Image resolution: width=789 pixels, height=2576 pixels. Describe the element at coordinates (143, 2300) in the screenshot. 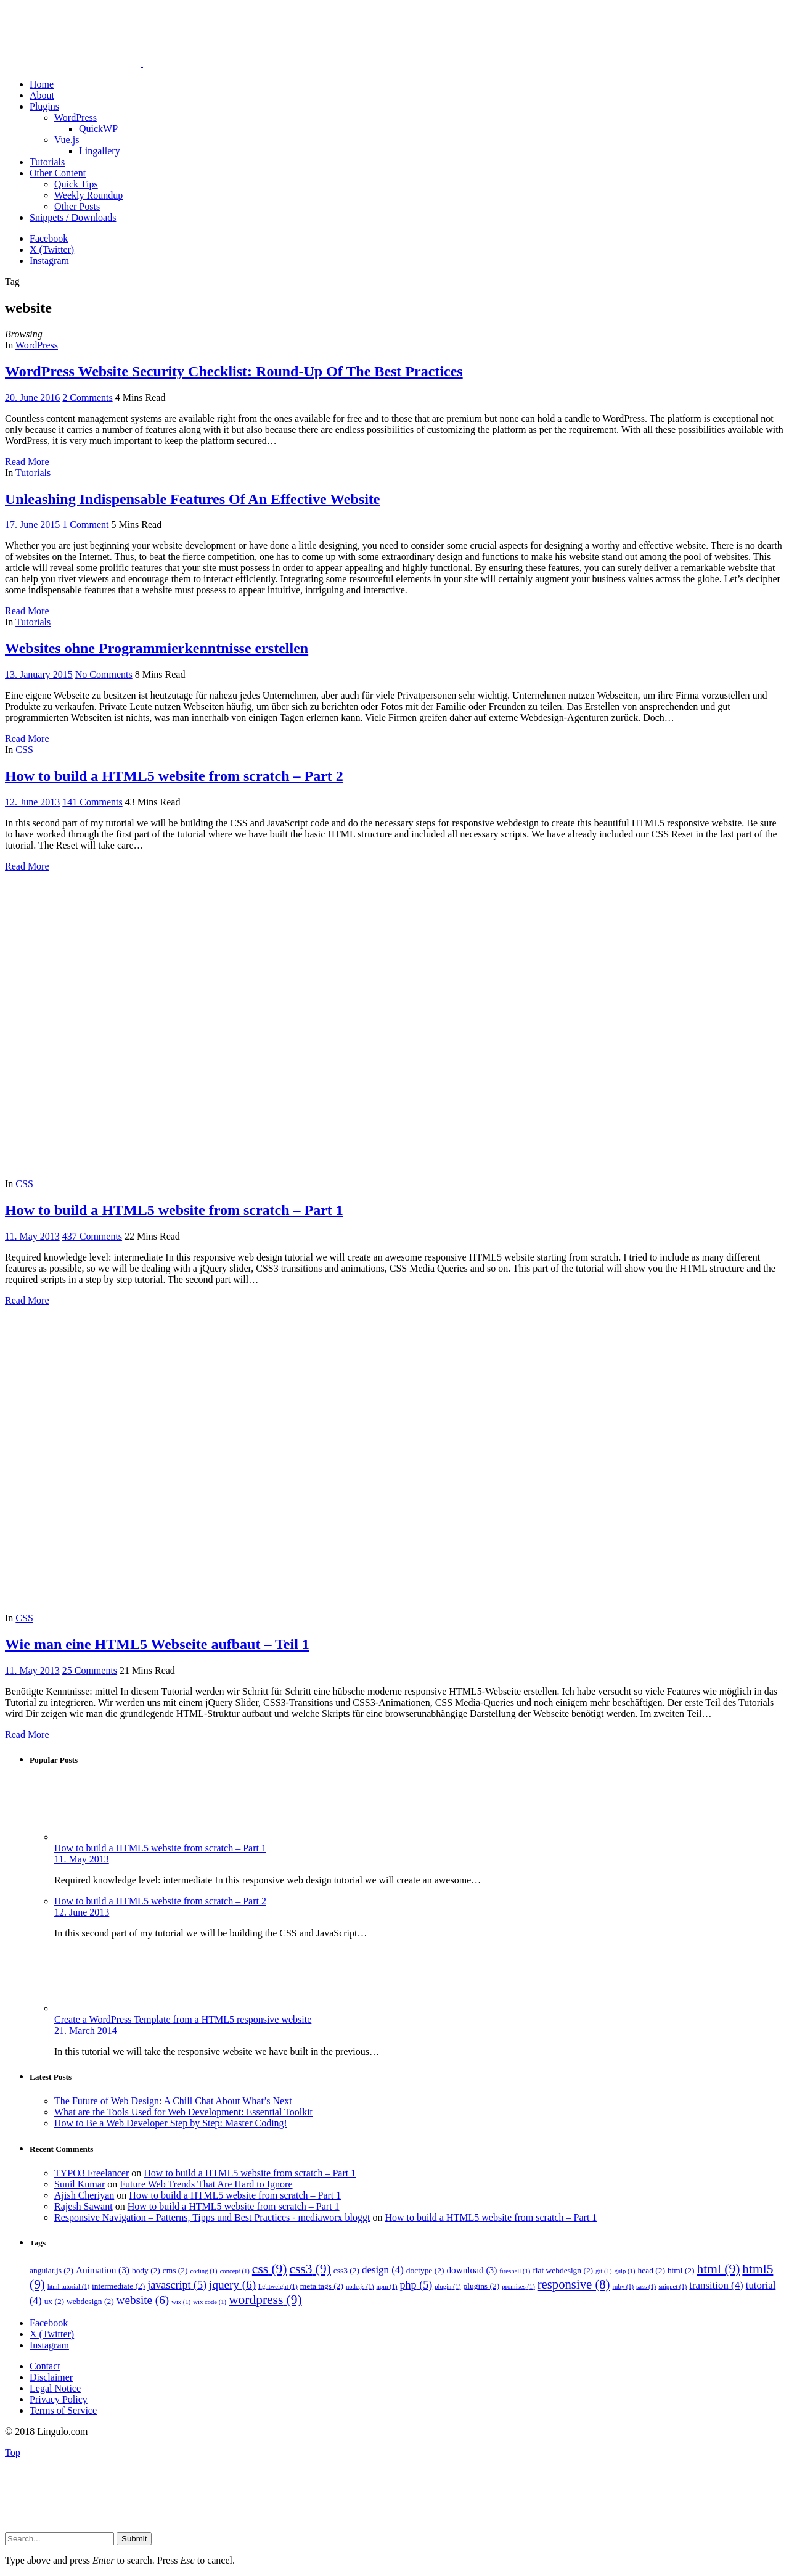

I see `website [website (6 items)]` at that location.